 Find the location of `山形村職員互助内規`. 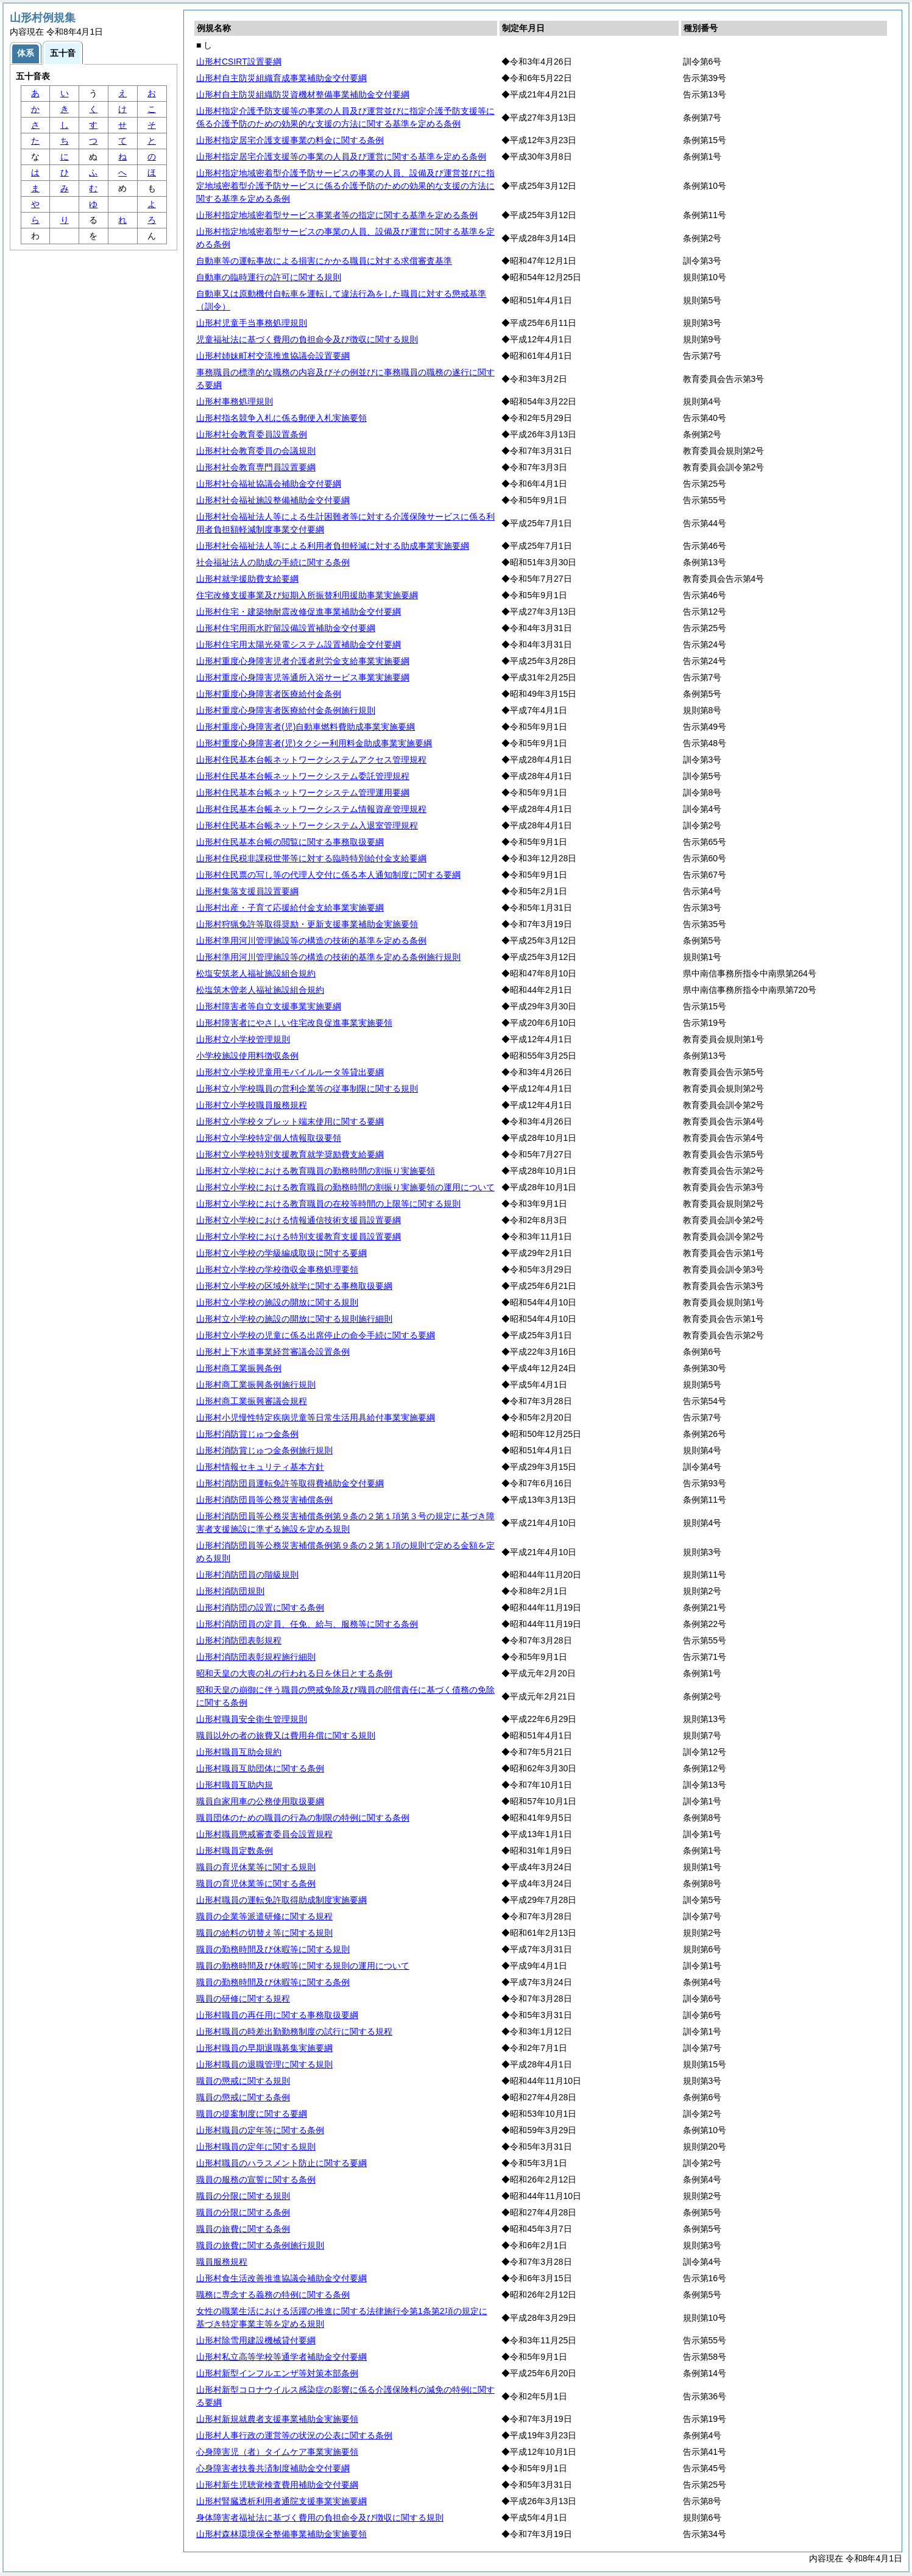

山形村職員互助内規 is located at coordinates (234, 1785).